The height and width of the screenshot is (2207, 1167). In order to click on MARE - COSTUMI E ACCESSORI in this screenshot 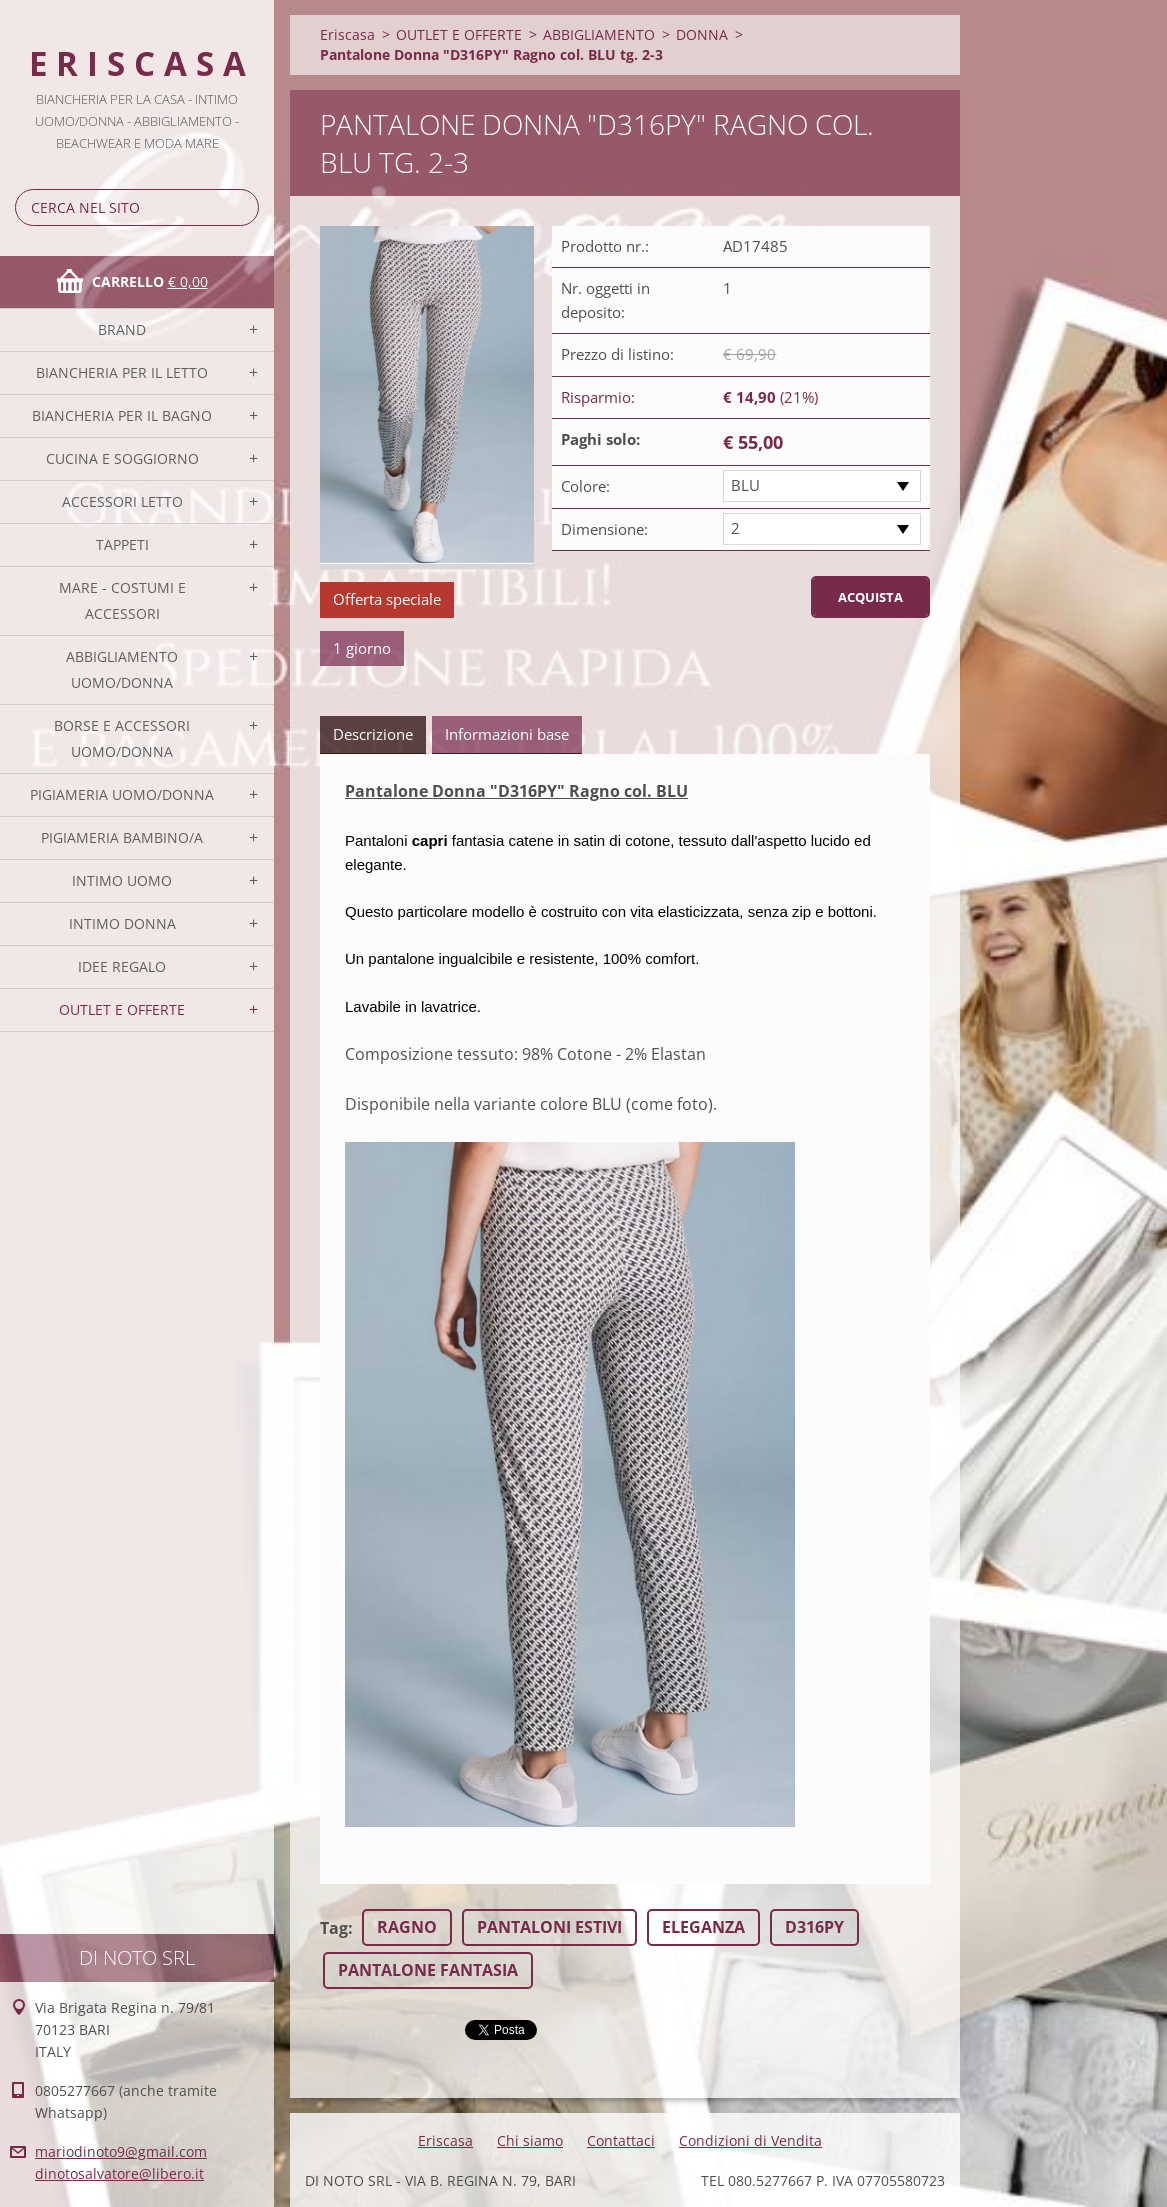, I will do `click(122, 600)`.